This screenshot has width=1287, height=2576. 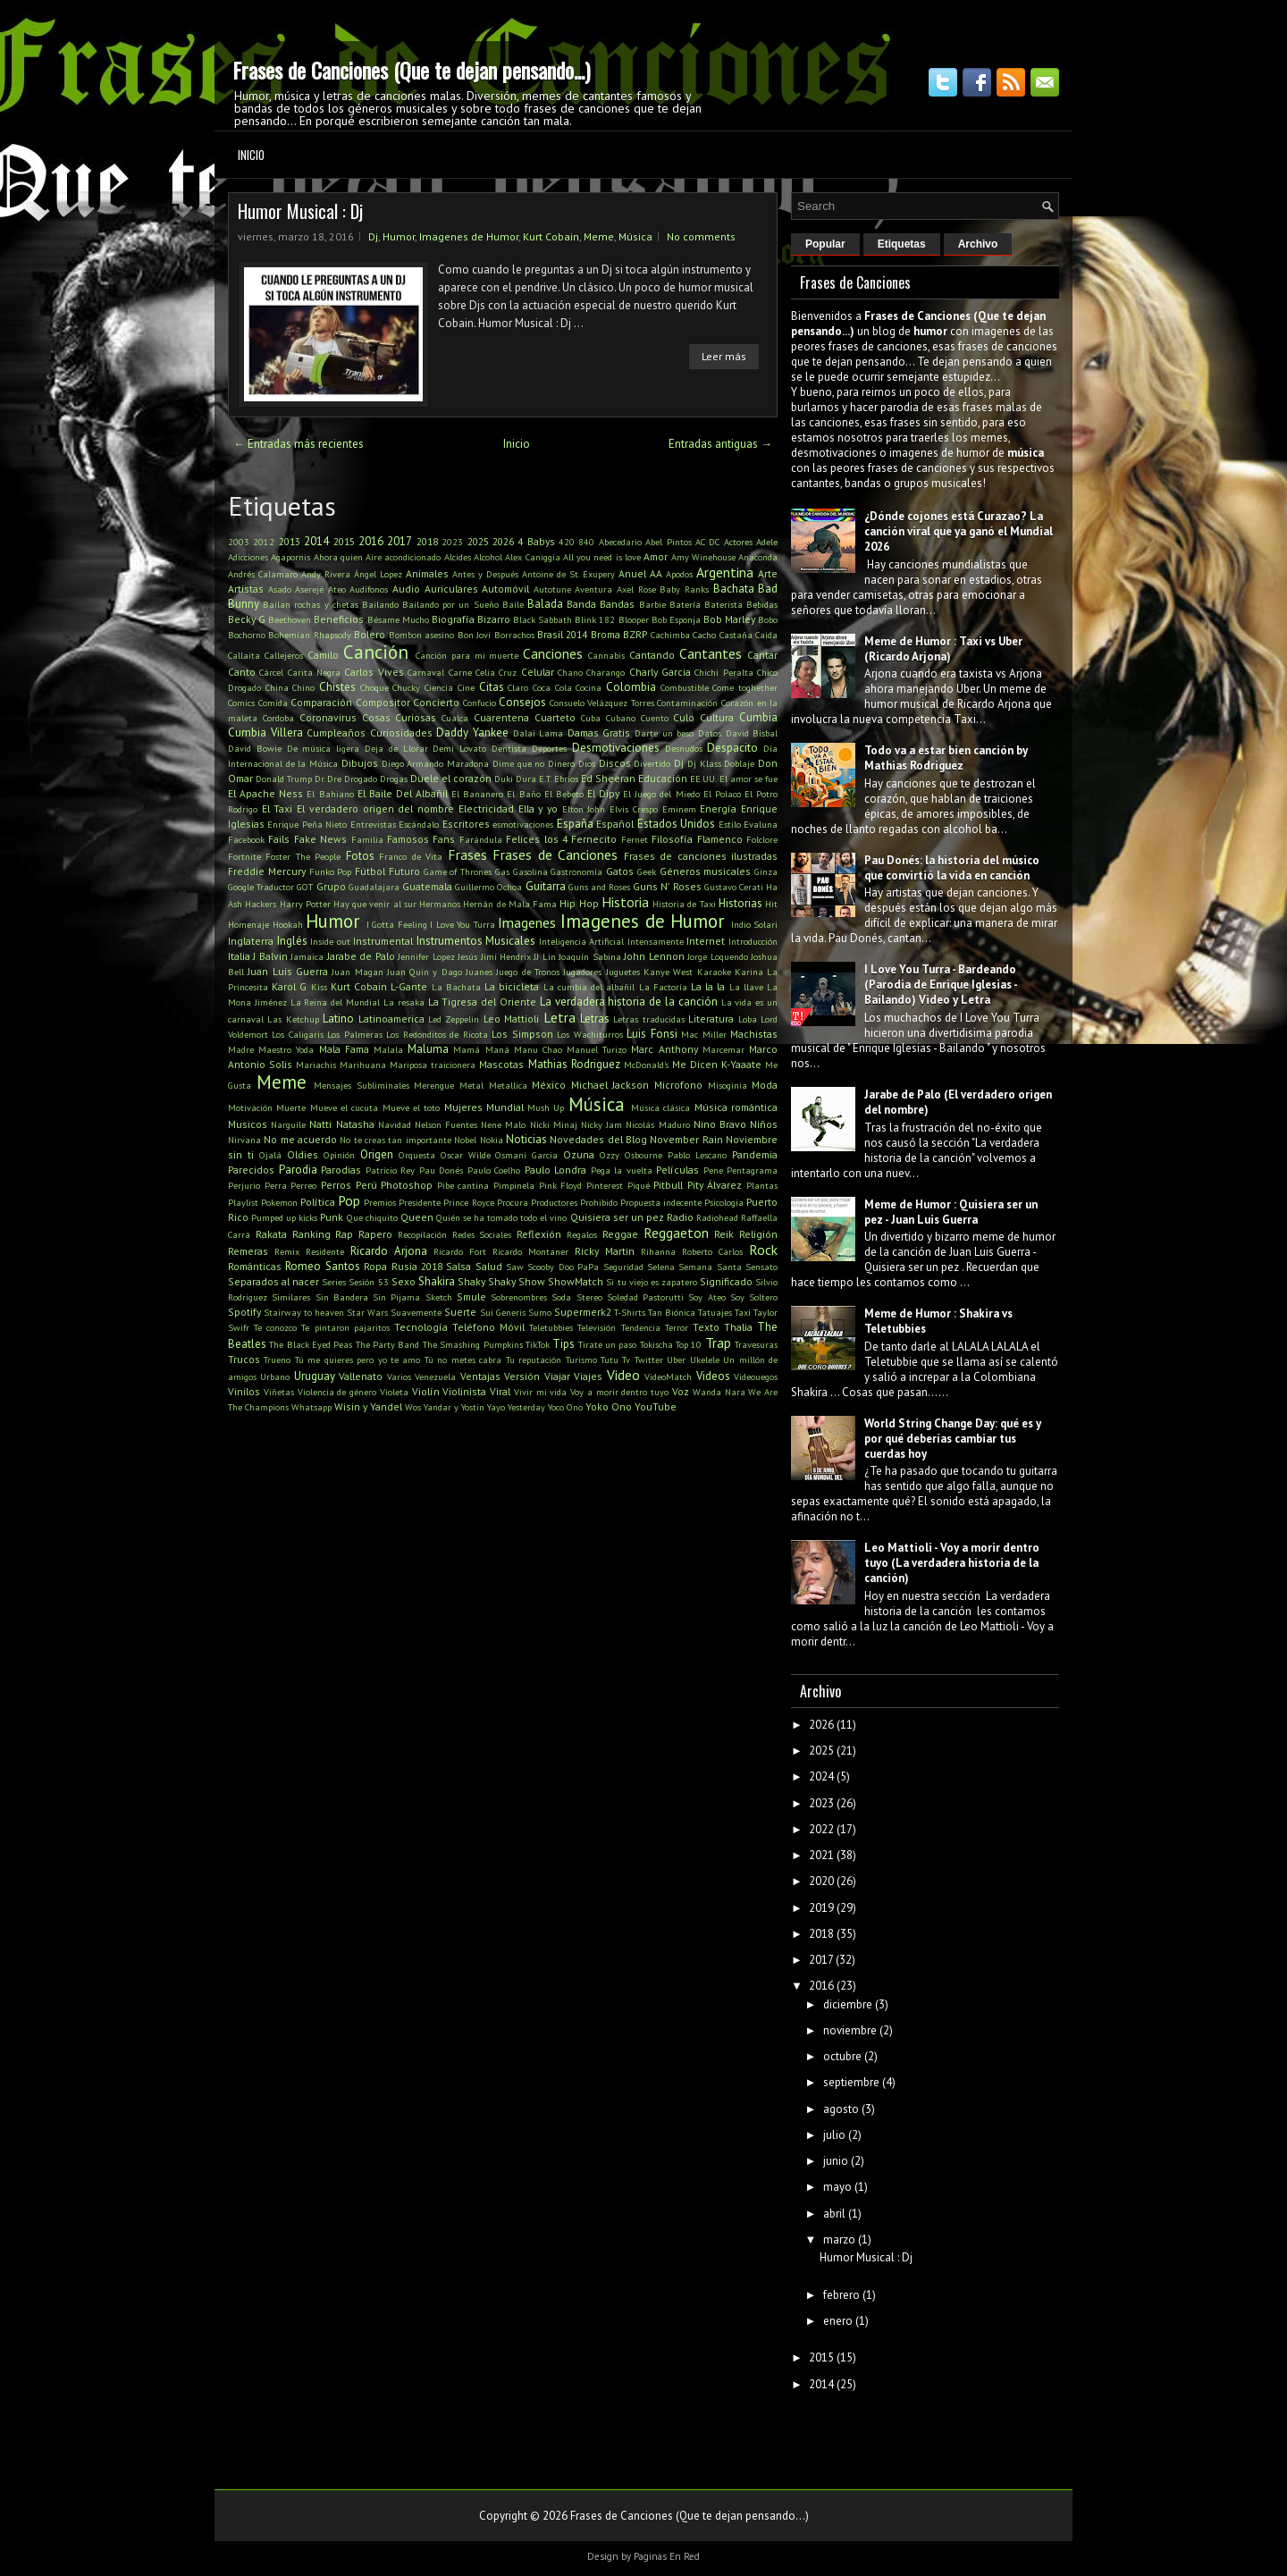 What do you see at coordinates (629, 1001) in the screenshot?
I see `La verdadera historia de la canción` at bounding box center [629, 1001].